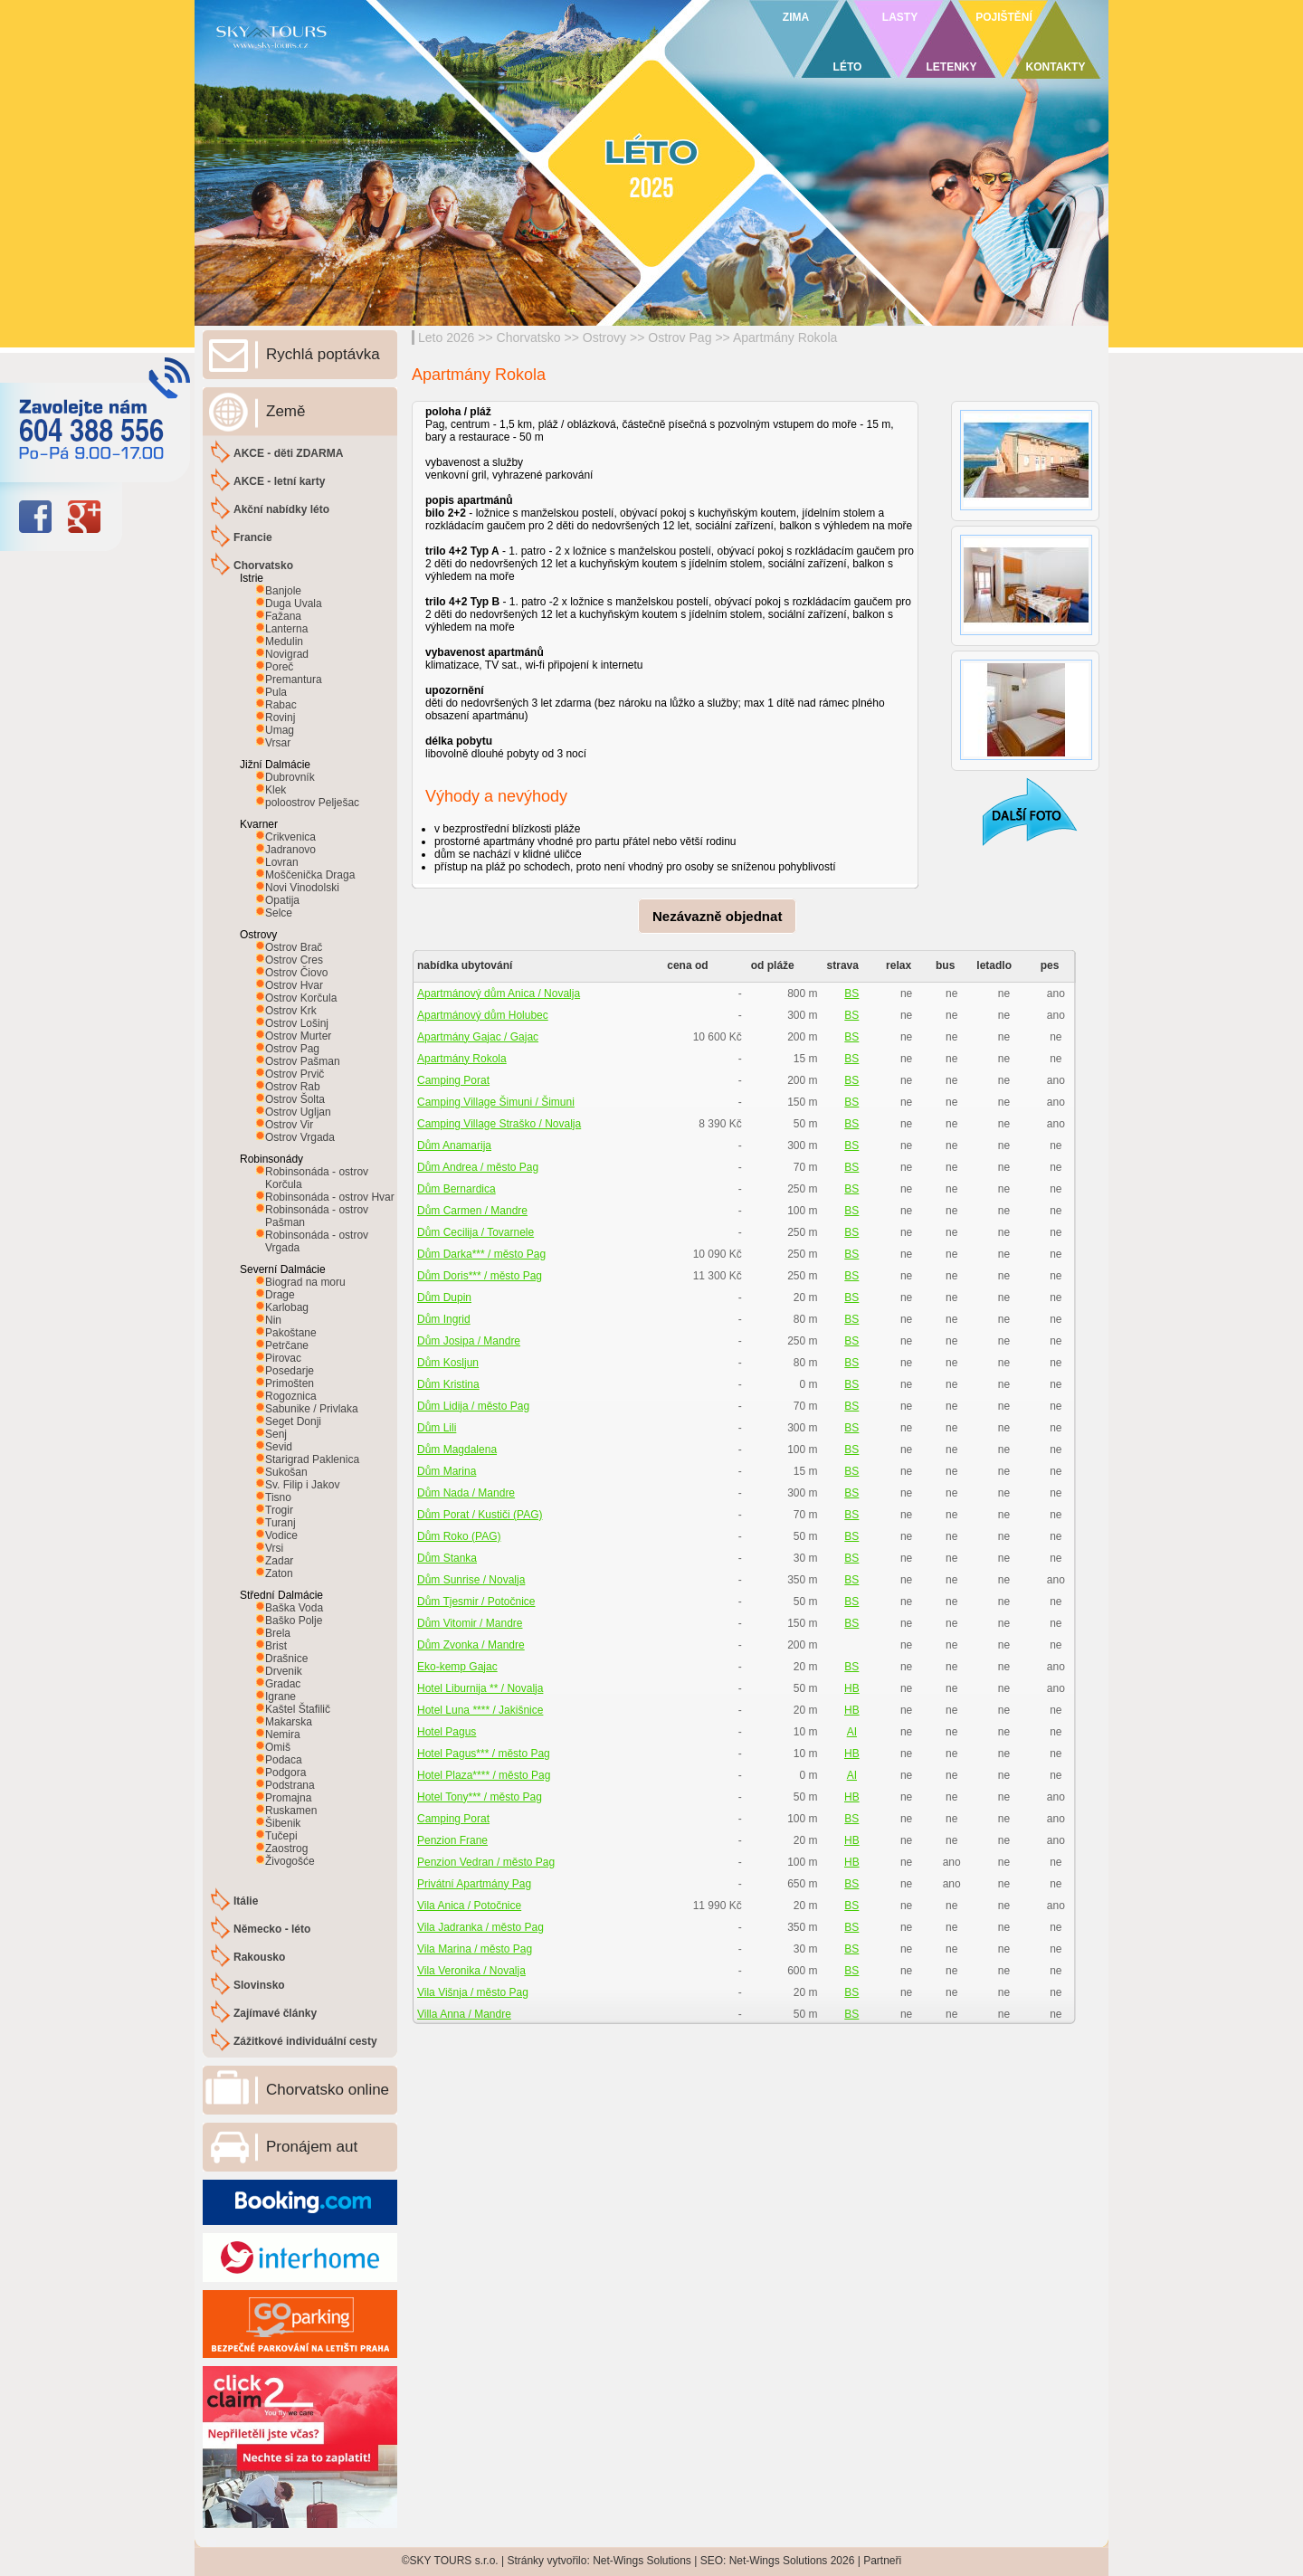 This screenshot has height=2576, width=1303. I want to click on Chorvatsko online, so click(327, 2089).